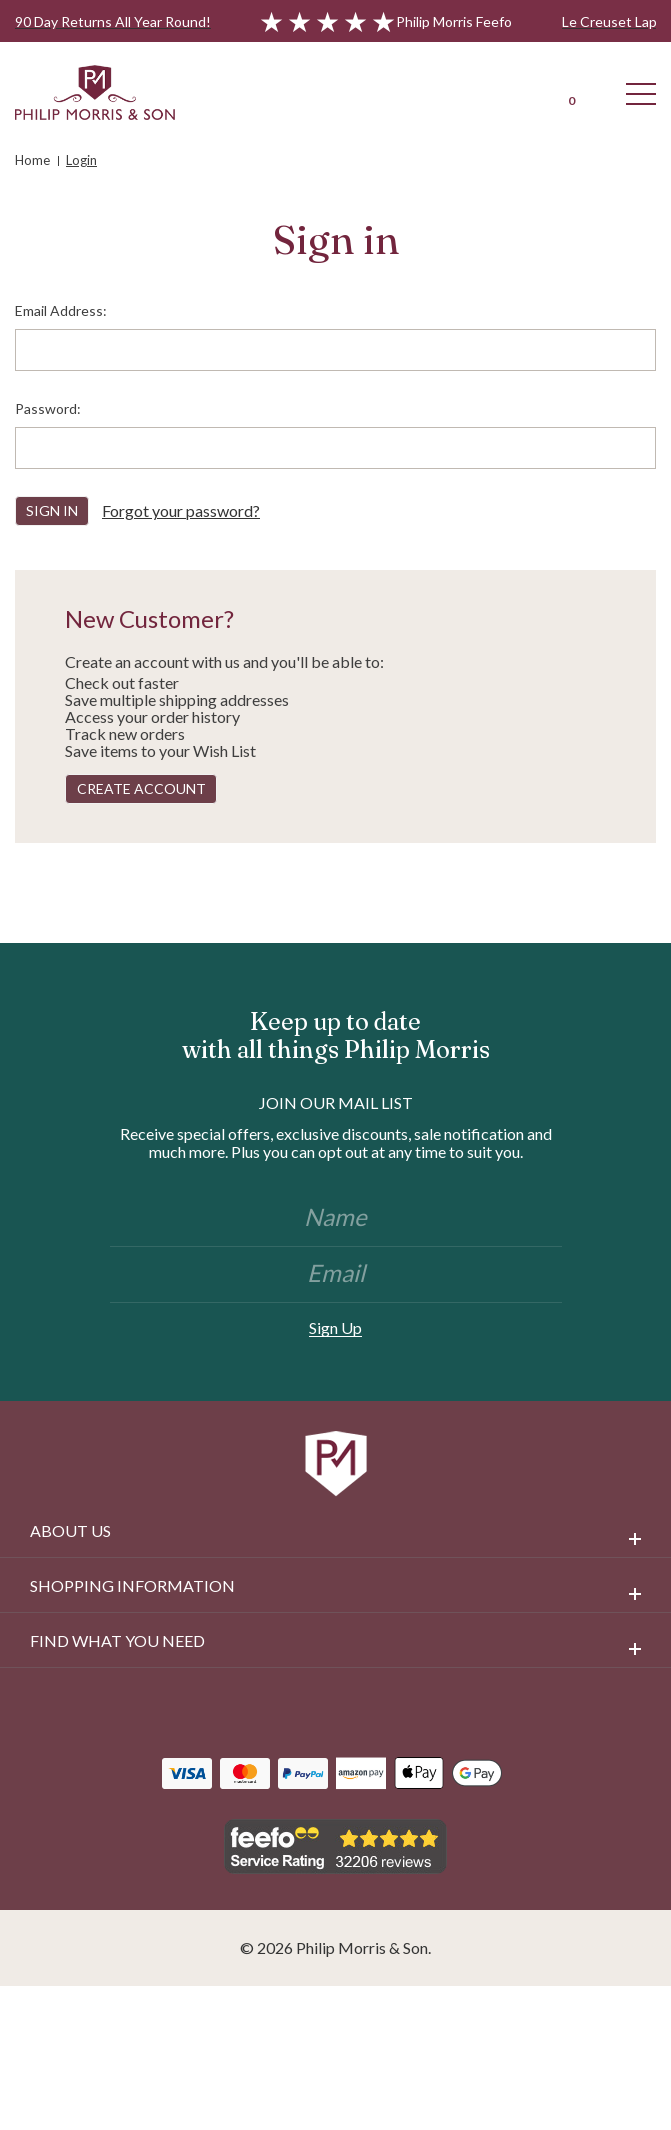  What do you see at coordinates (48, 408) in the screenshot?
I see `Password:` at bounding box center [48, 408].